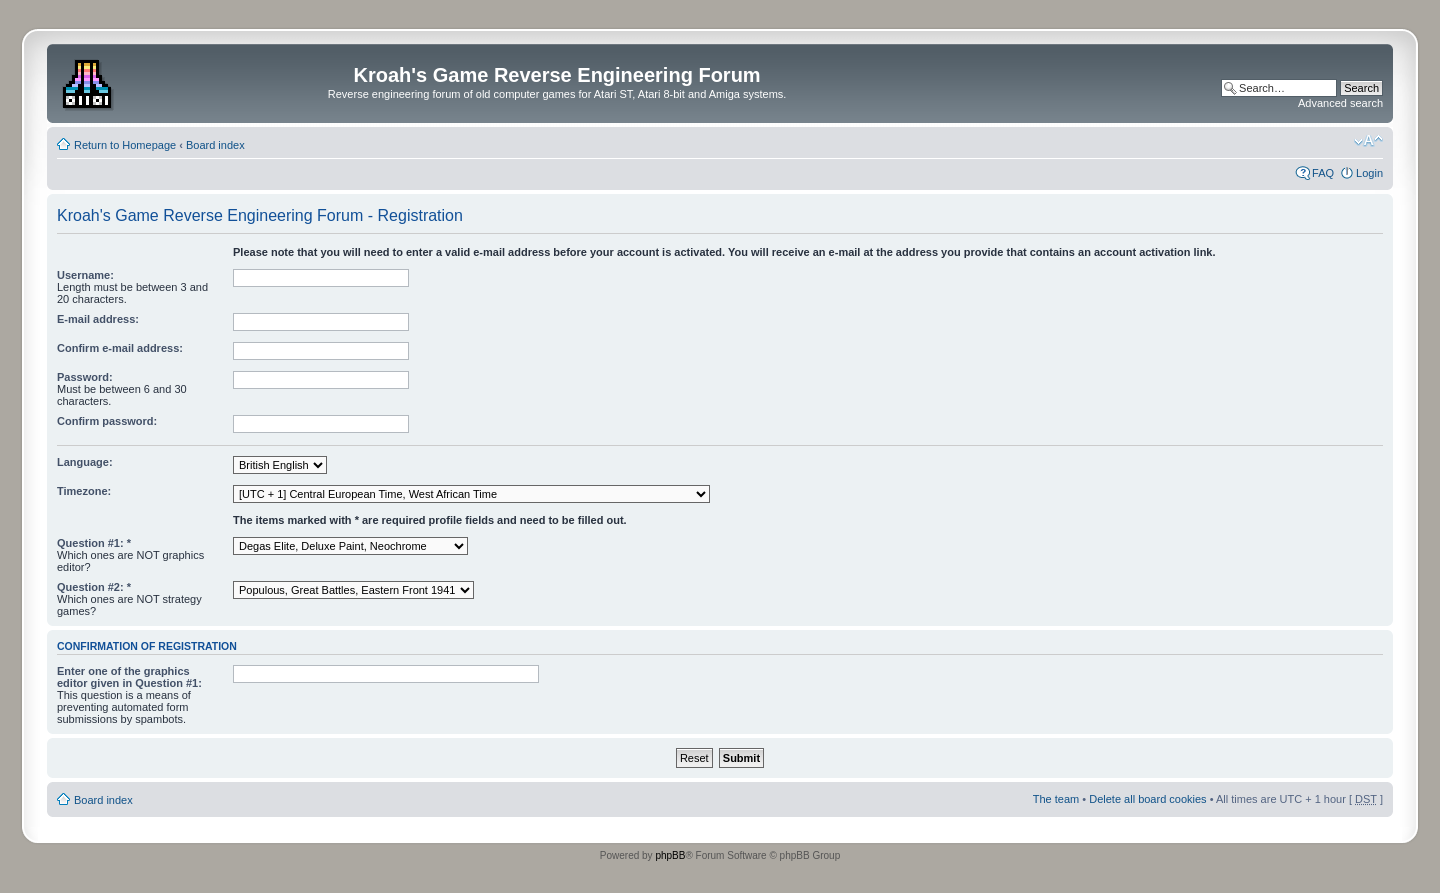  Describe the element at coordinates (1147, 799) in the screenshot. I see `Delete all board cookies` at that location.